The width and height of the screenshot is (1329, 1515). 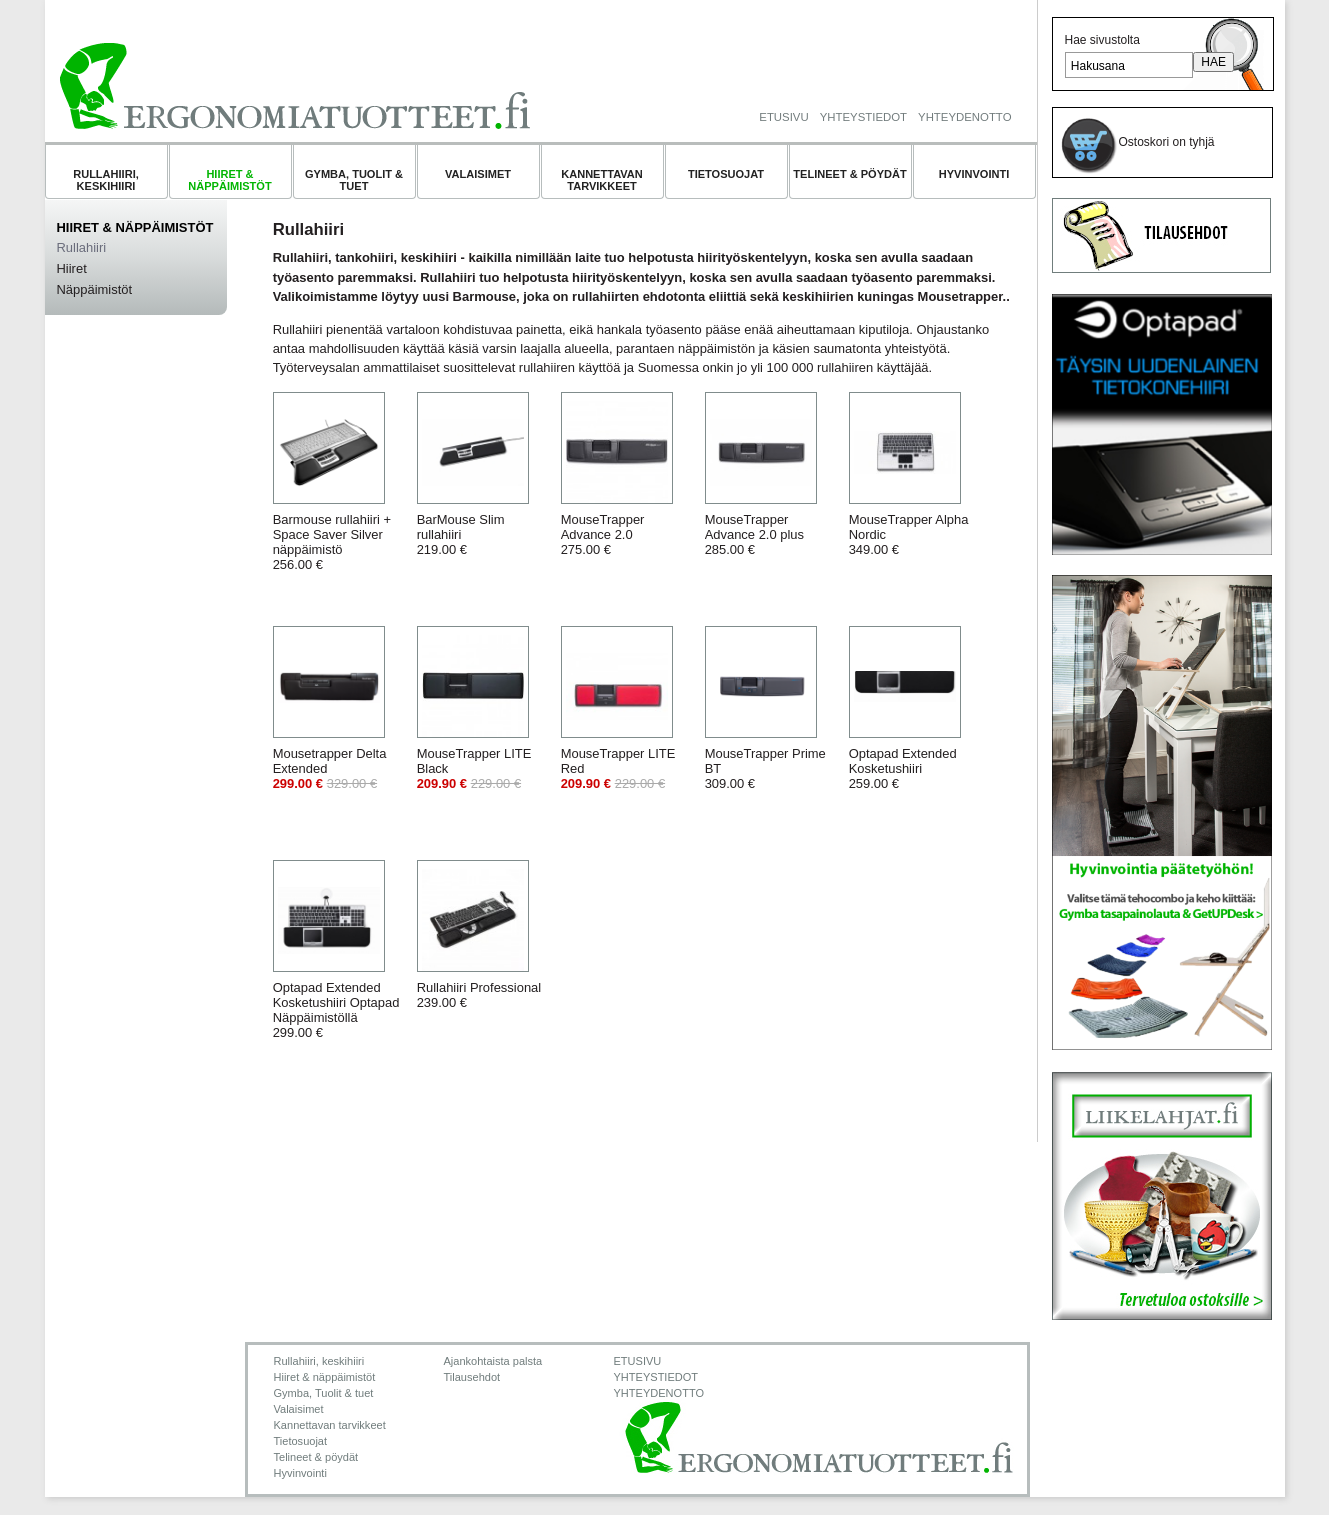 What do you see at coordinates (602, 180) in the screenshot?
I see `Kannettavan tarvikkeet` at bounding box center [602, 180].